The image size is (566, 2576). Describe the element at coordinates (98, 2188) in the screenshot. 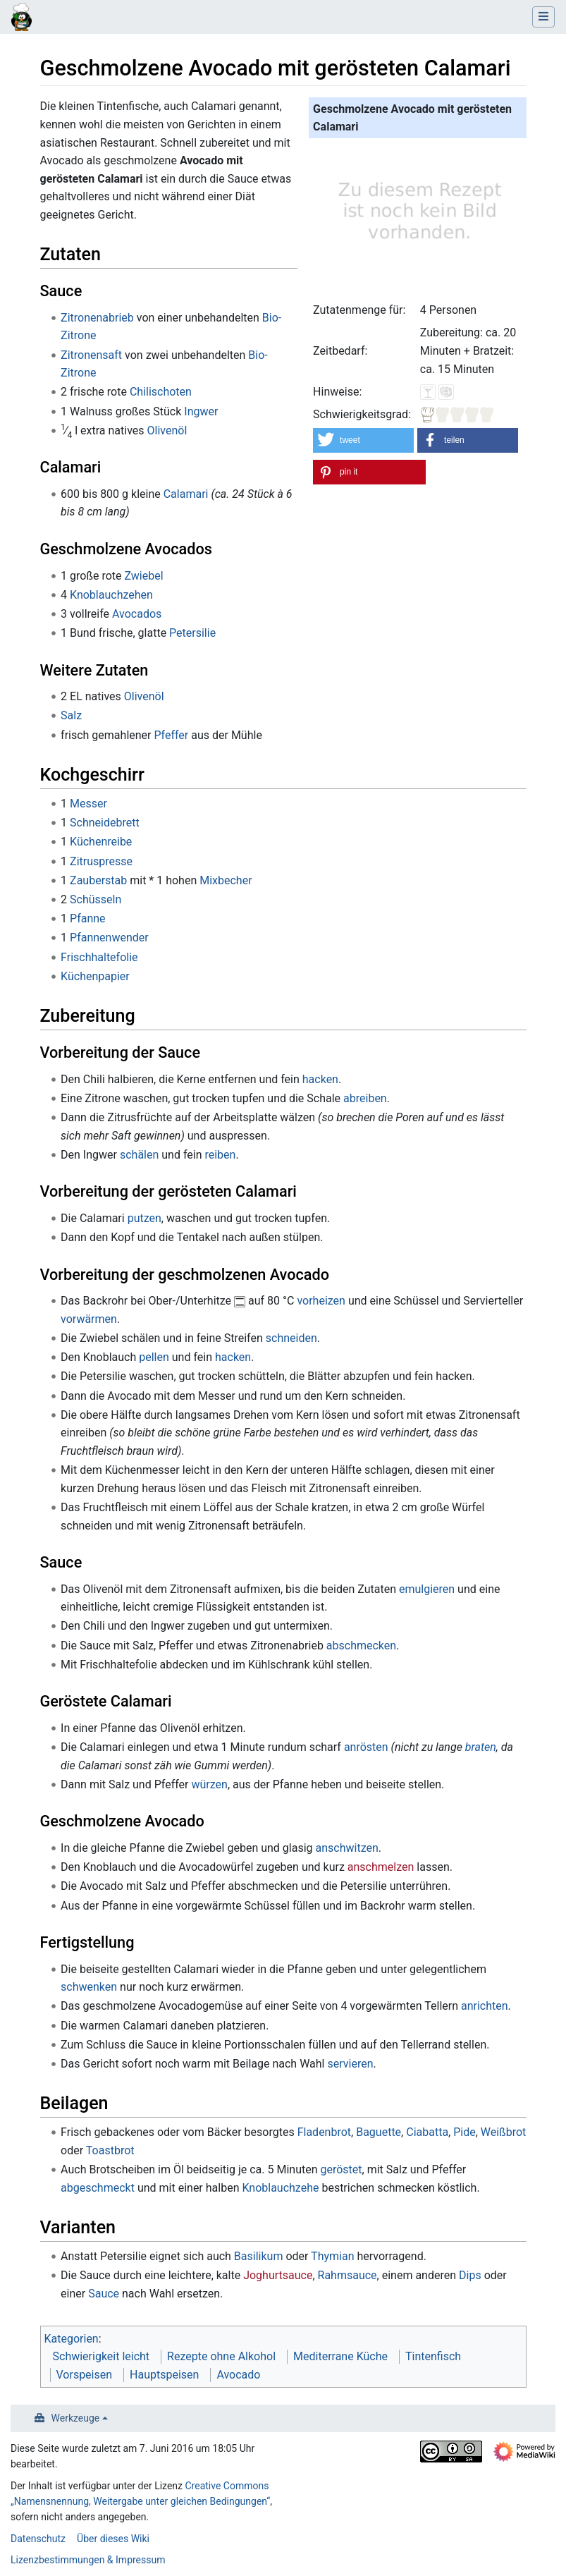

I see `abgeschmeckt` at that location.